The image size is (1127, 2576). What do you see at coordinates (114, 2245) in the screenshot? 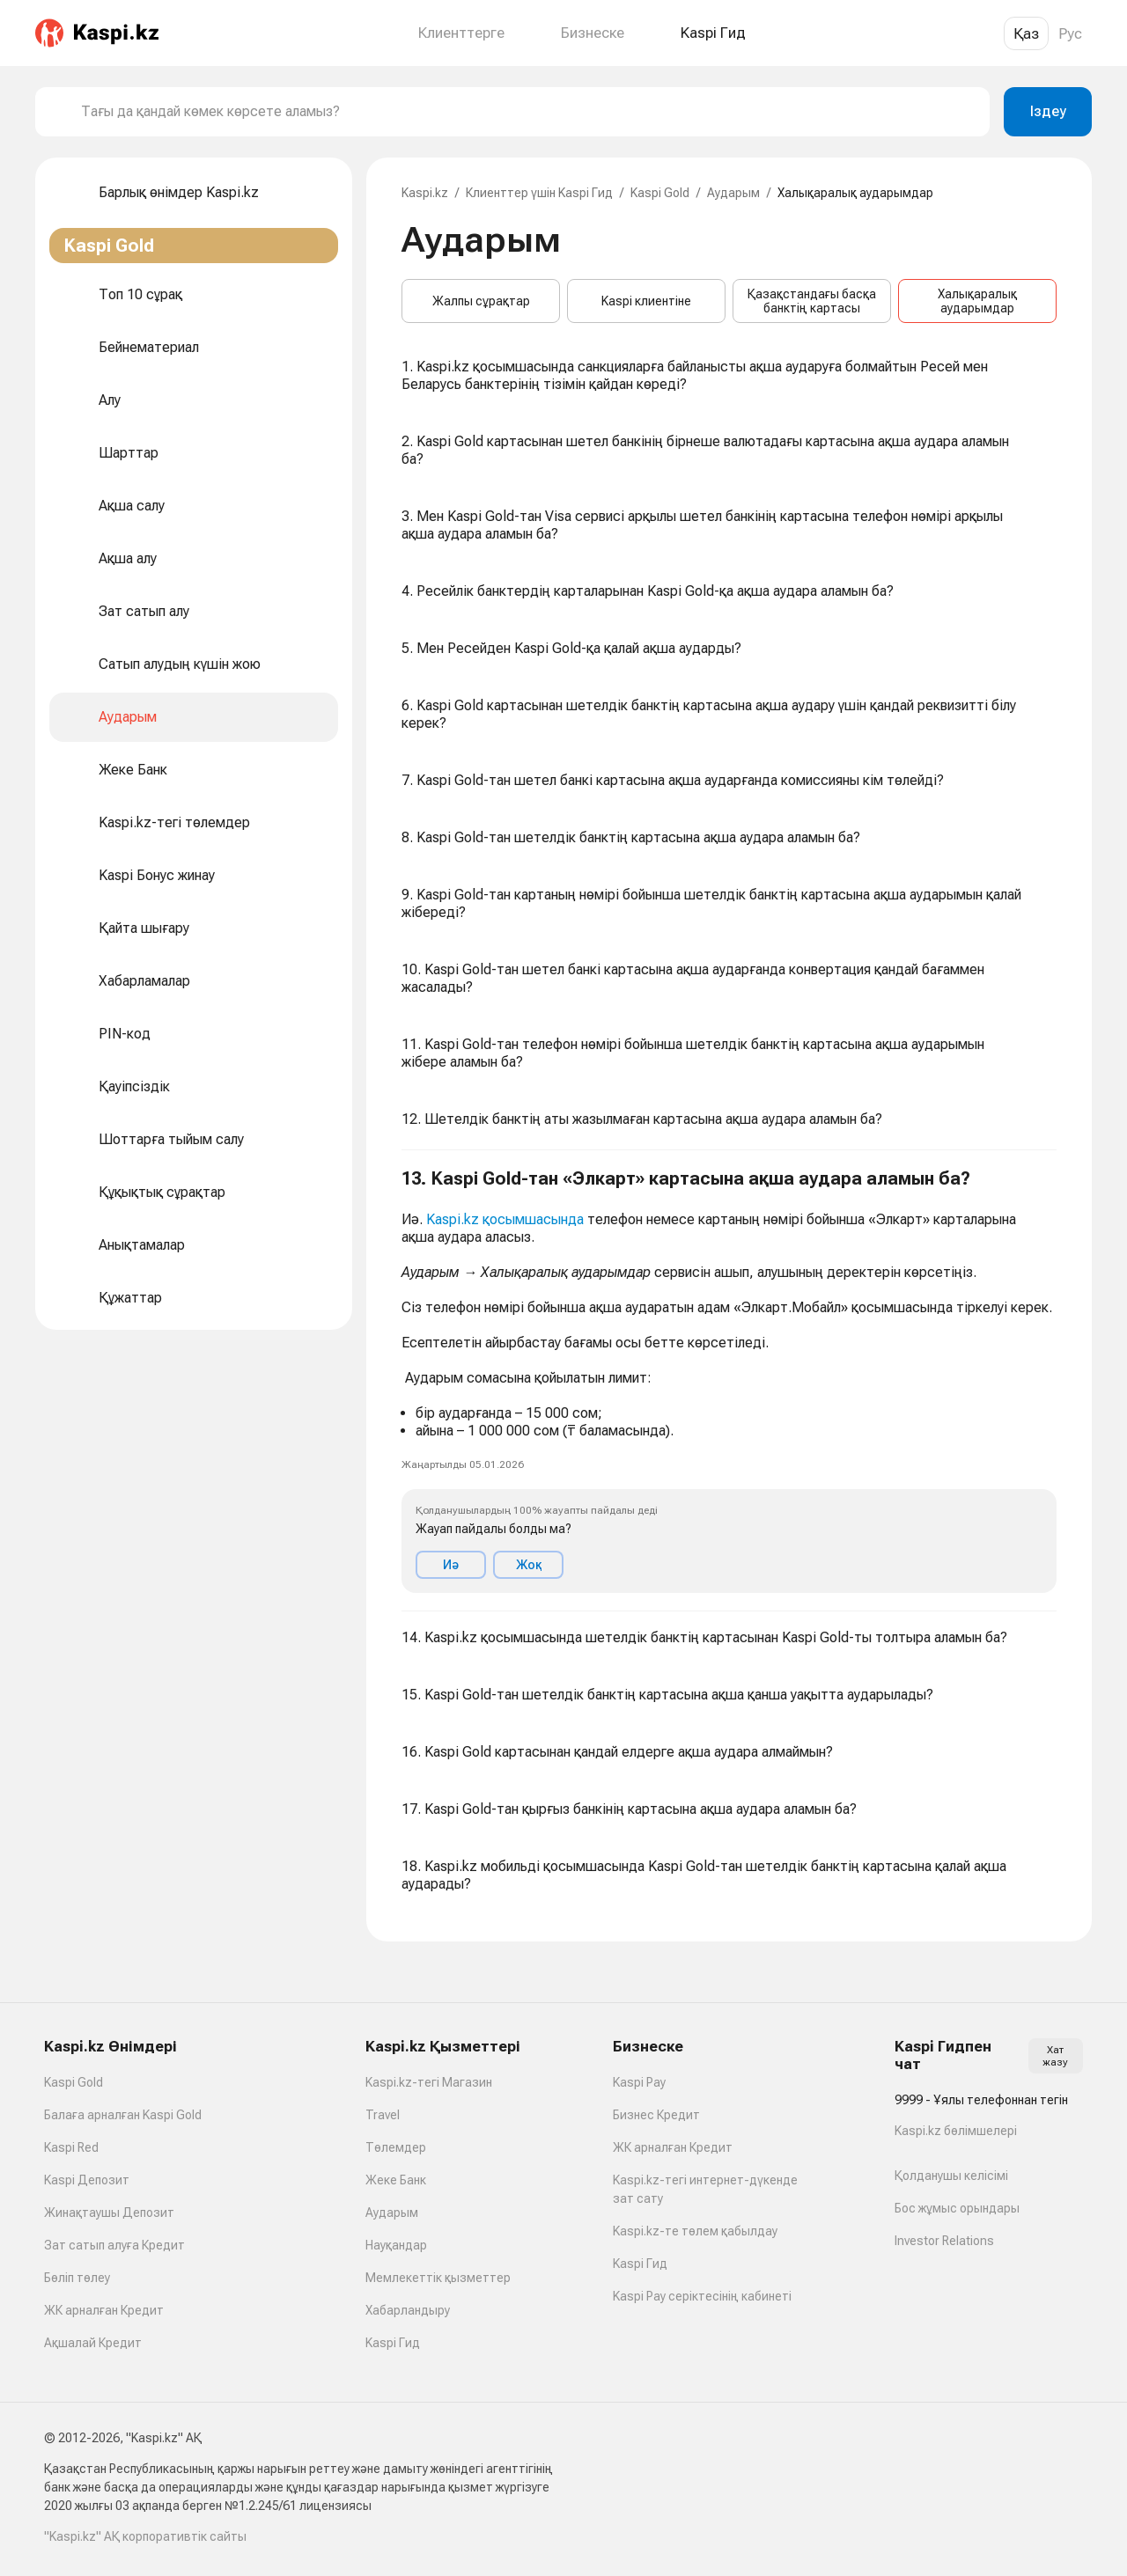
I see `Зат сатып алуға Кредит` at bounding box center [114, 2245].